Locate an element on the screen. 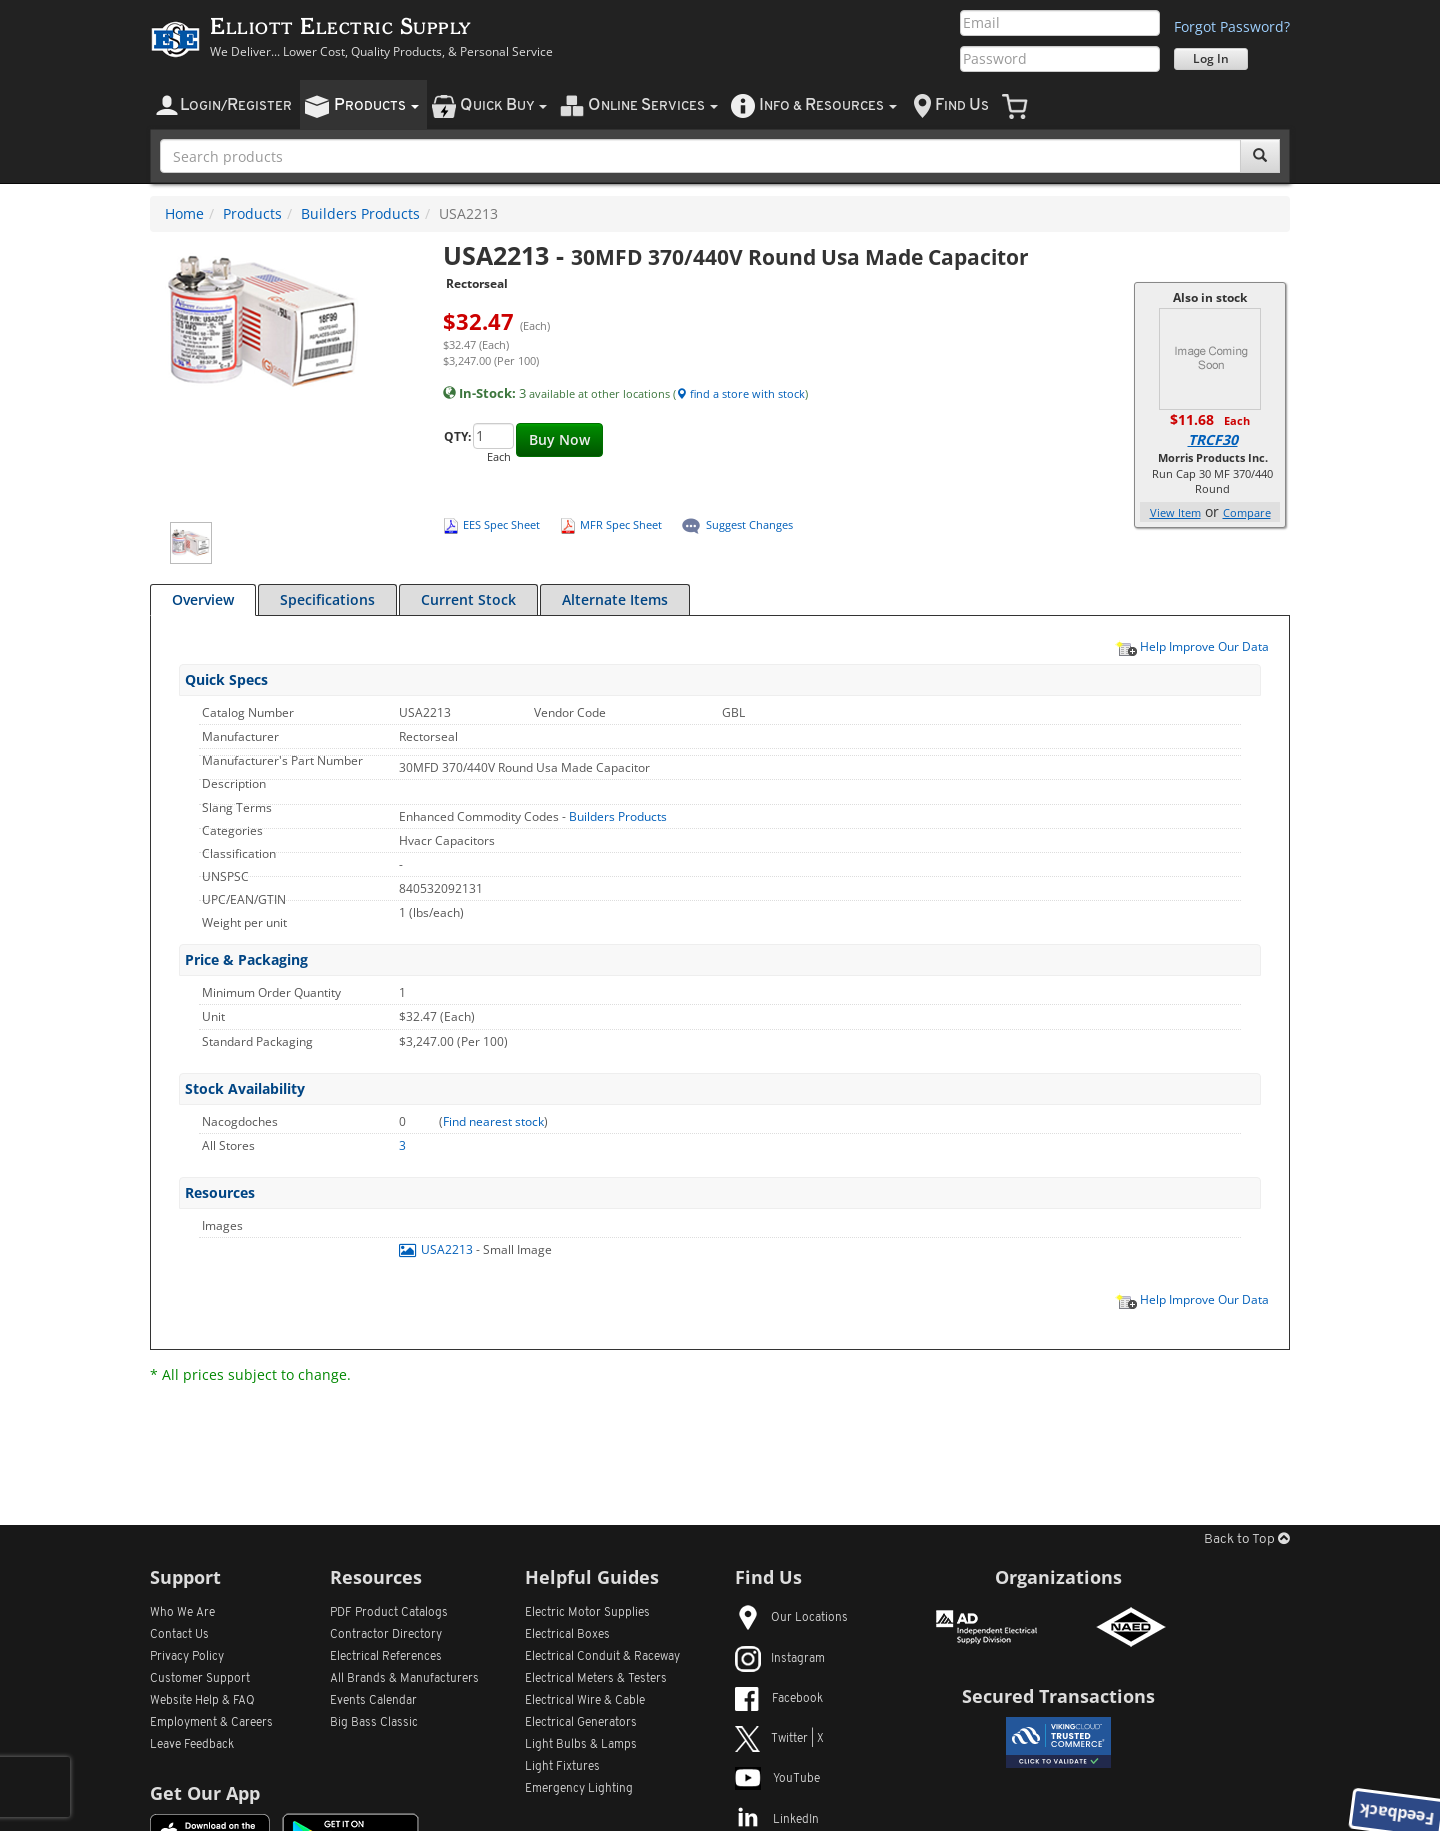 The height and width of the screenshot is (1831, 1440). PDF Product Catalogs is located at coordinates (389, 1613).